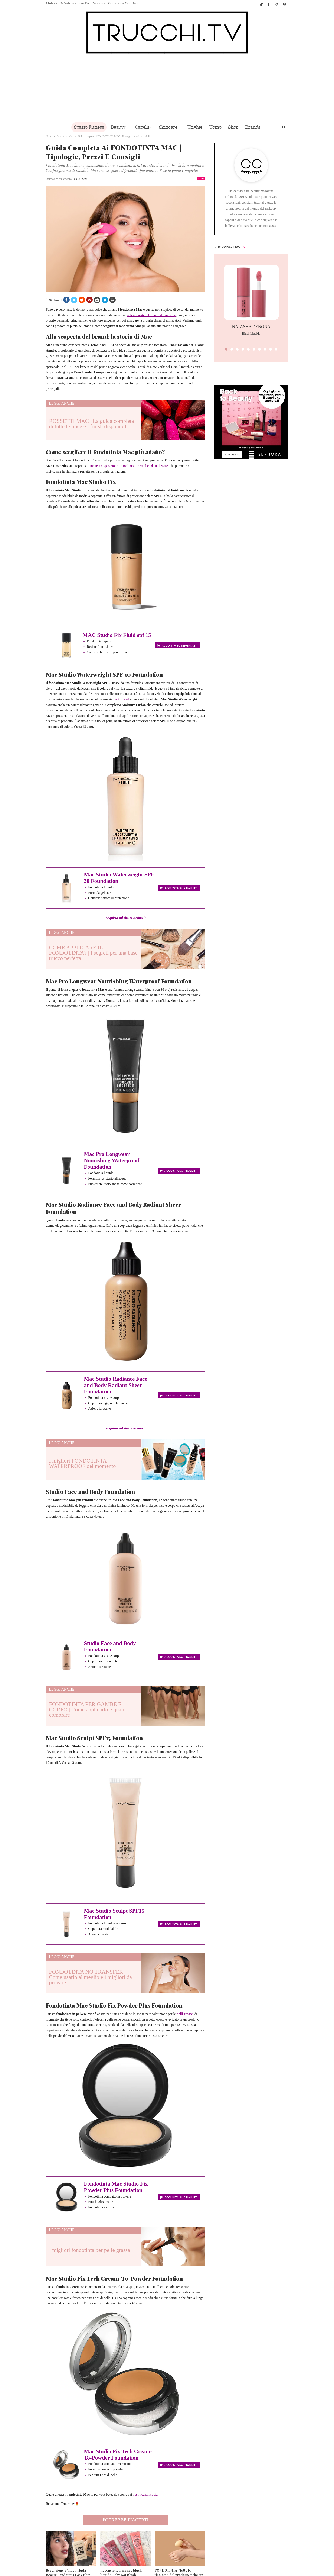  What do you see at coordinates (121, 699) in the screenshot?
I see `pori dilatati` at bounding box center [121, 699].